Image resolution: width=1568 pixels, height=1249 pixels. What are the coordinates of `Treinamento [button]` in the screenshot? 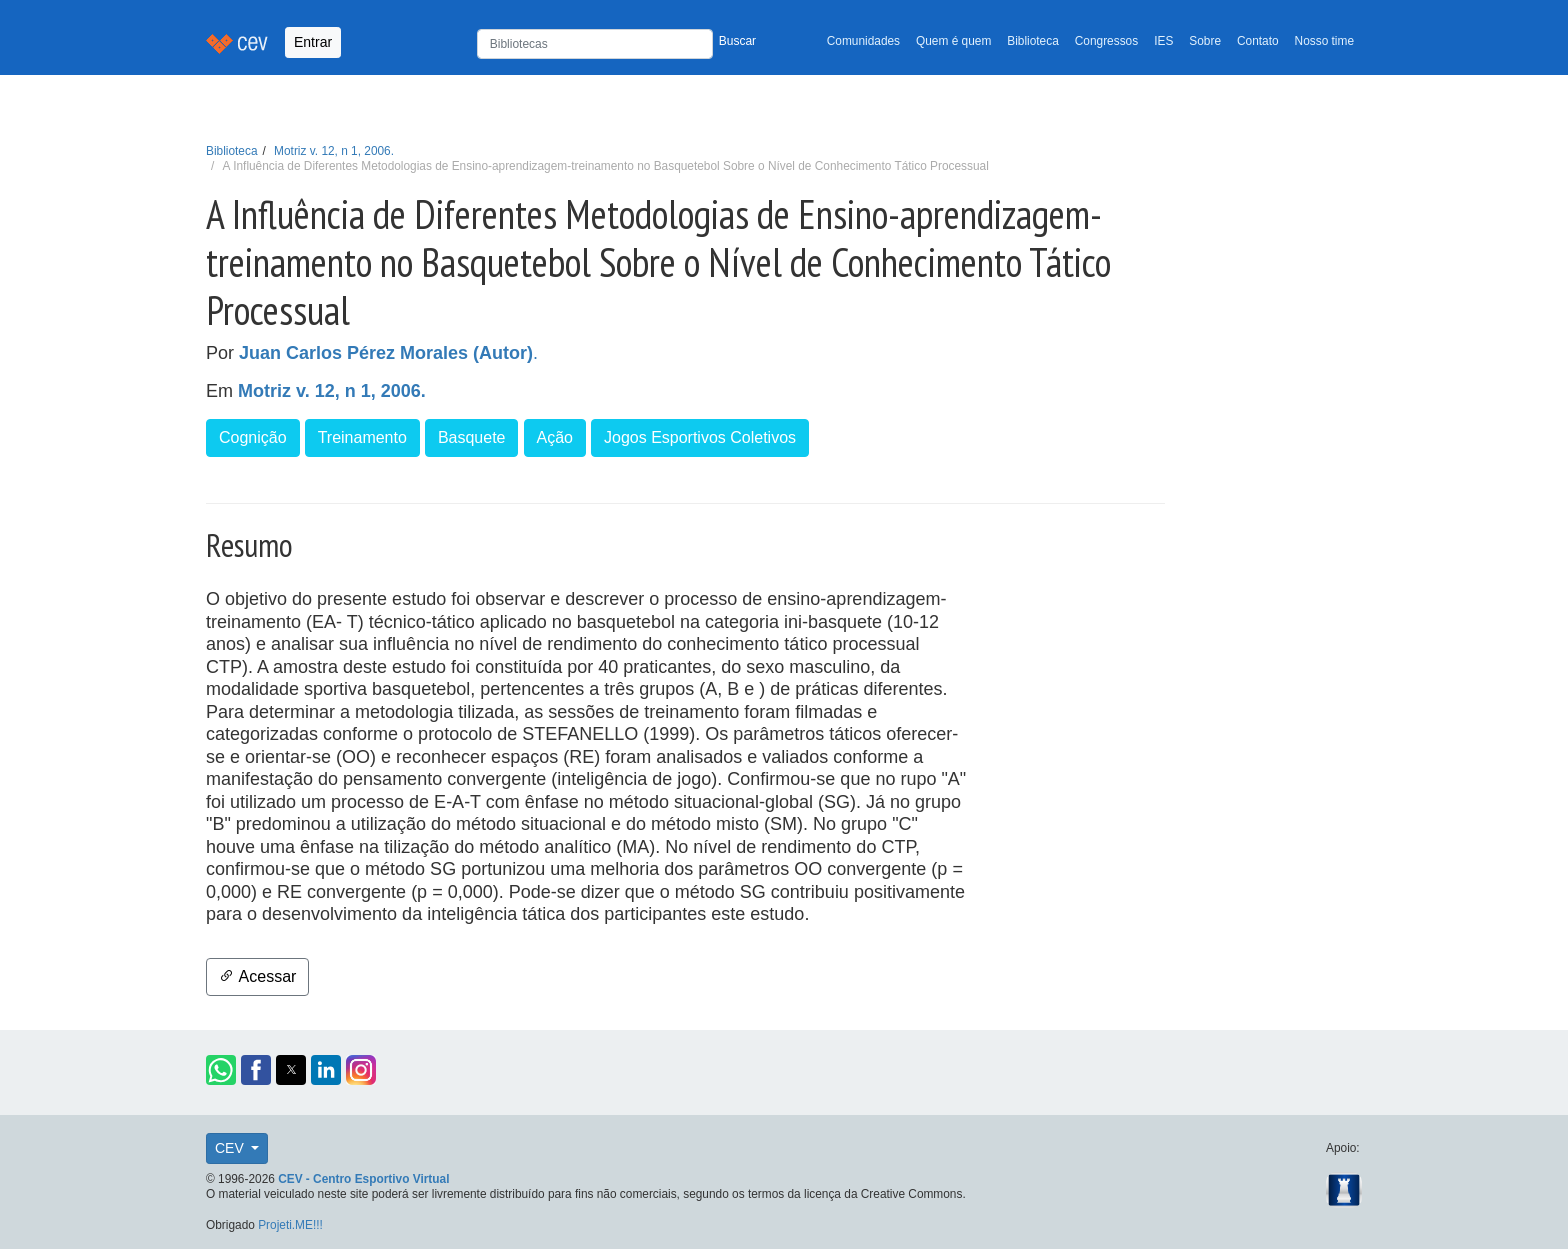 It's located at (362, 437).